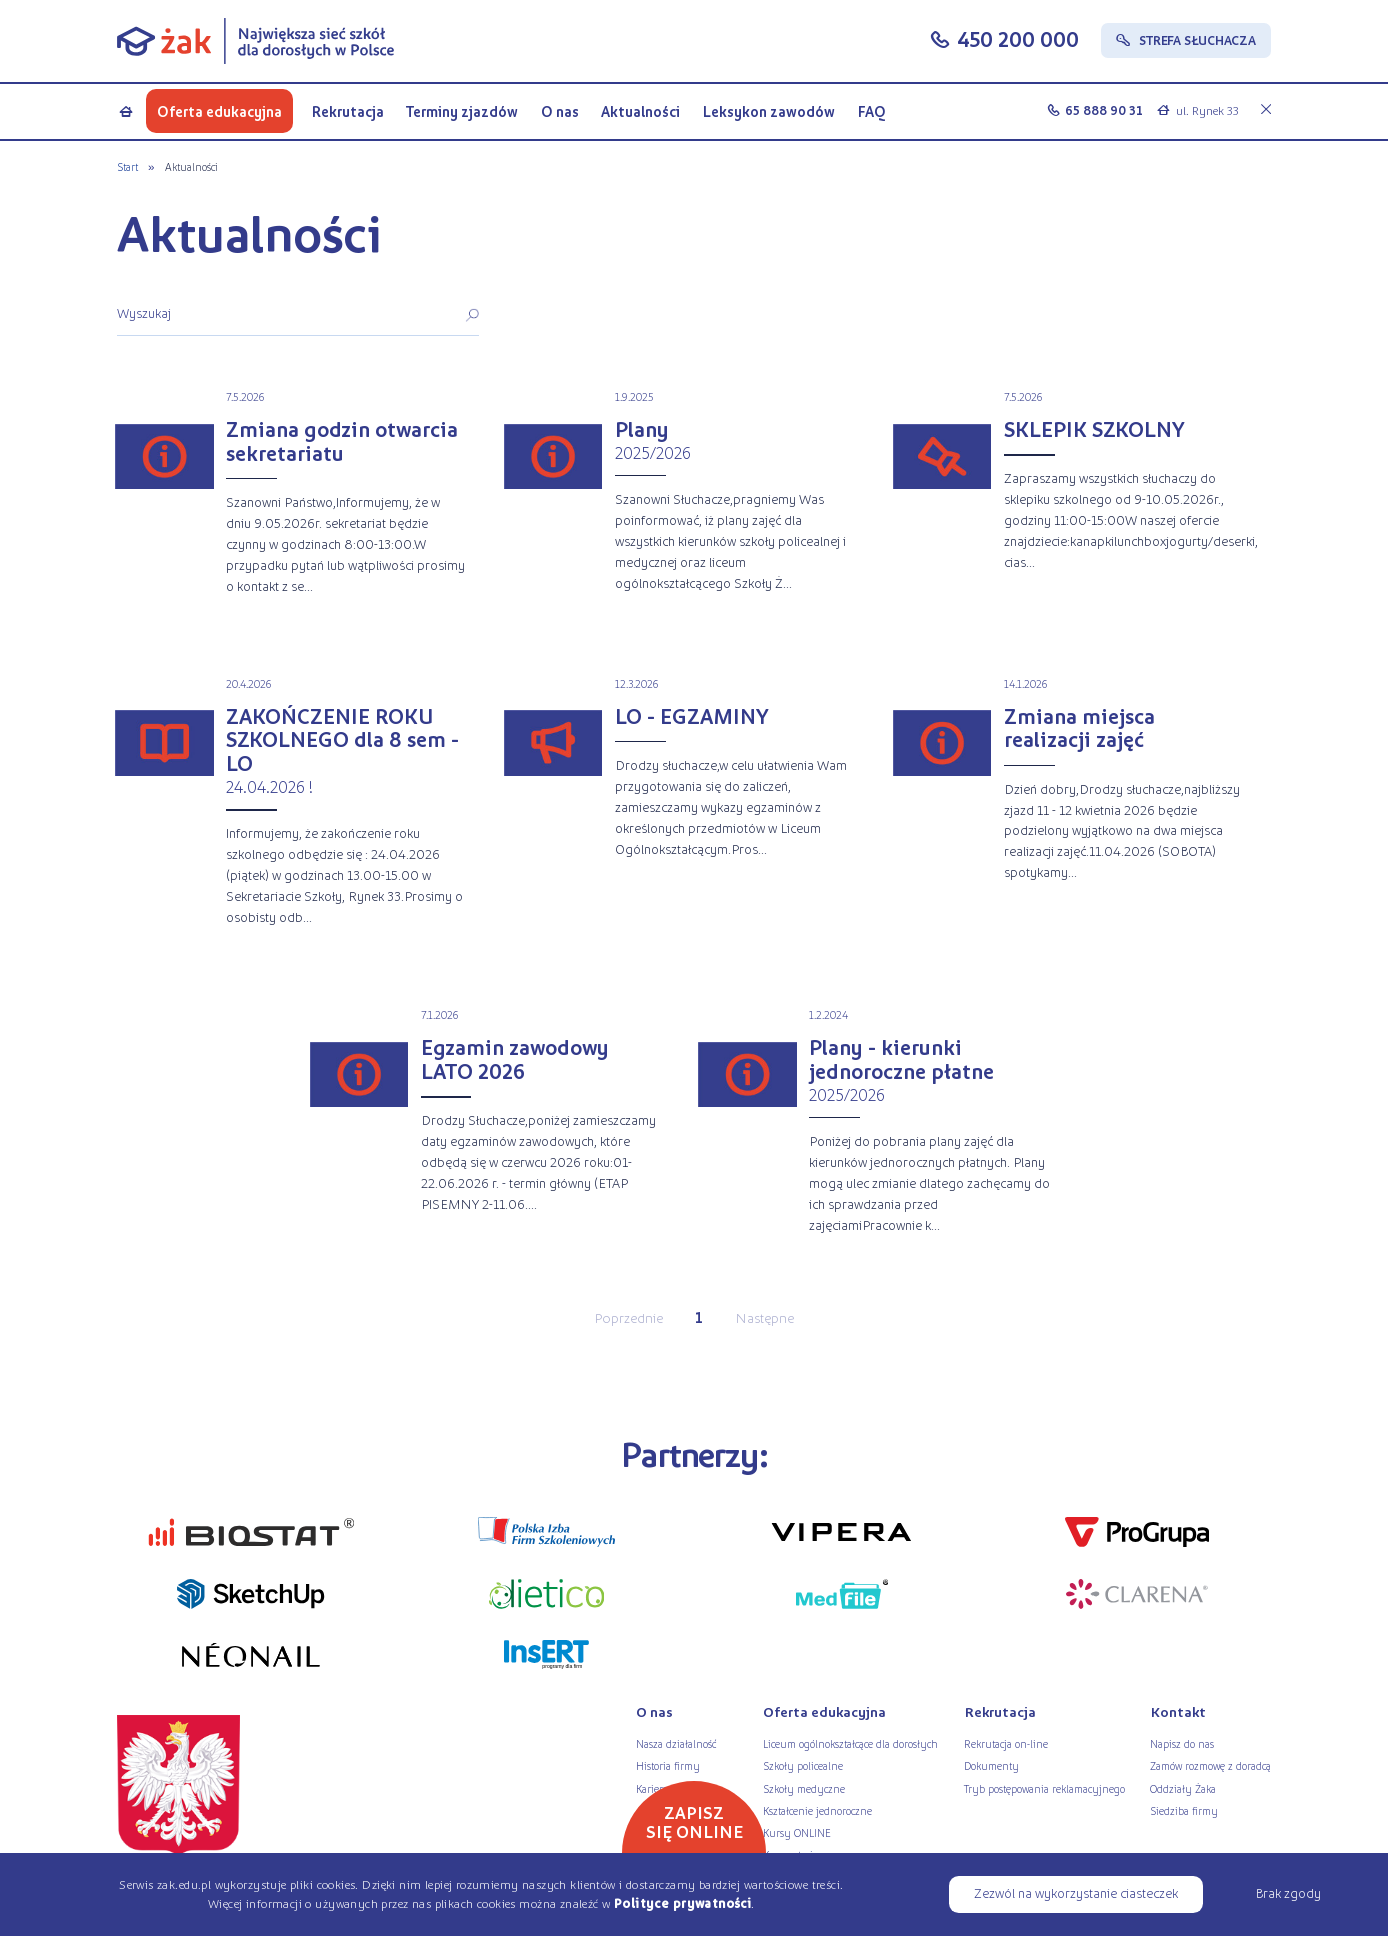  What do you see at coordinates (1210, 1765) in the screenshot?
I see `Zamów rozmowę z doradcą` at bounding box center [1210, 1765].